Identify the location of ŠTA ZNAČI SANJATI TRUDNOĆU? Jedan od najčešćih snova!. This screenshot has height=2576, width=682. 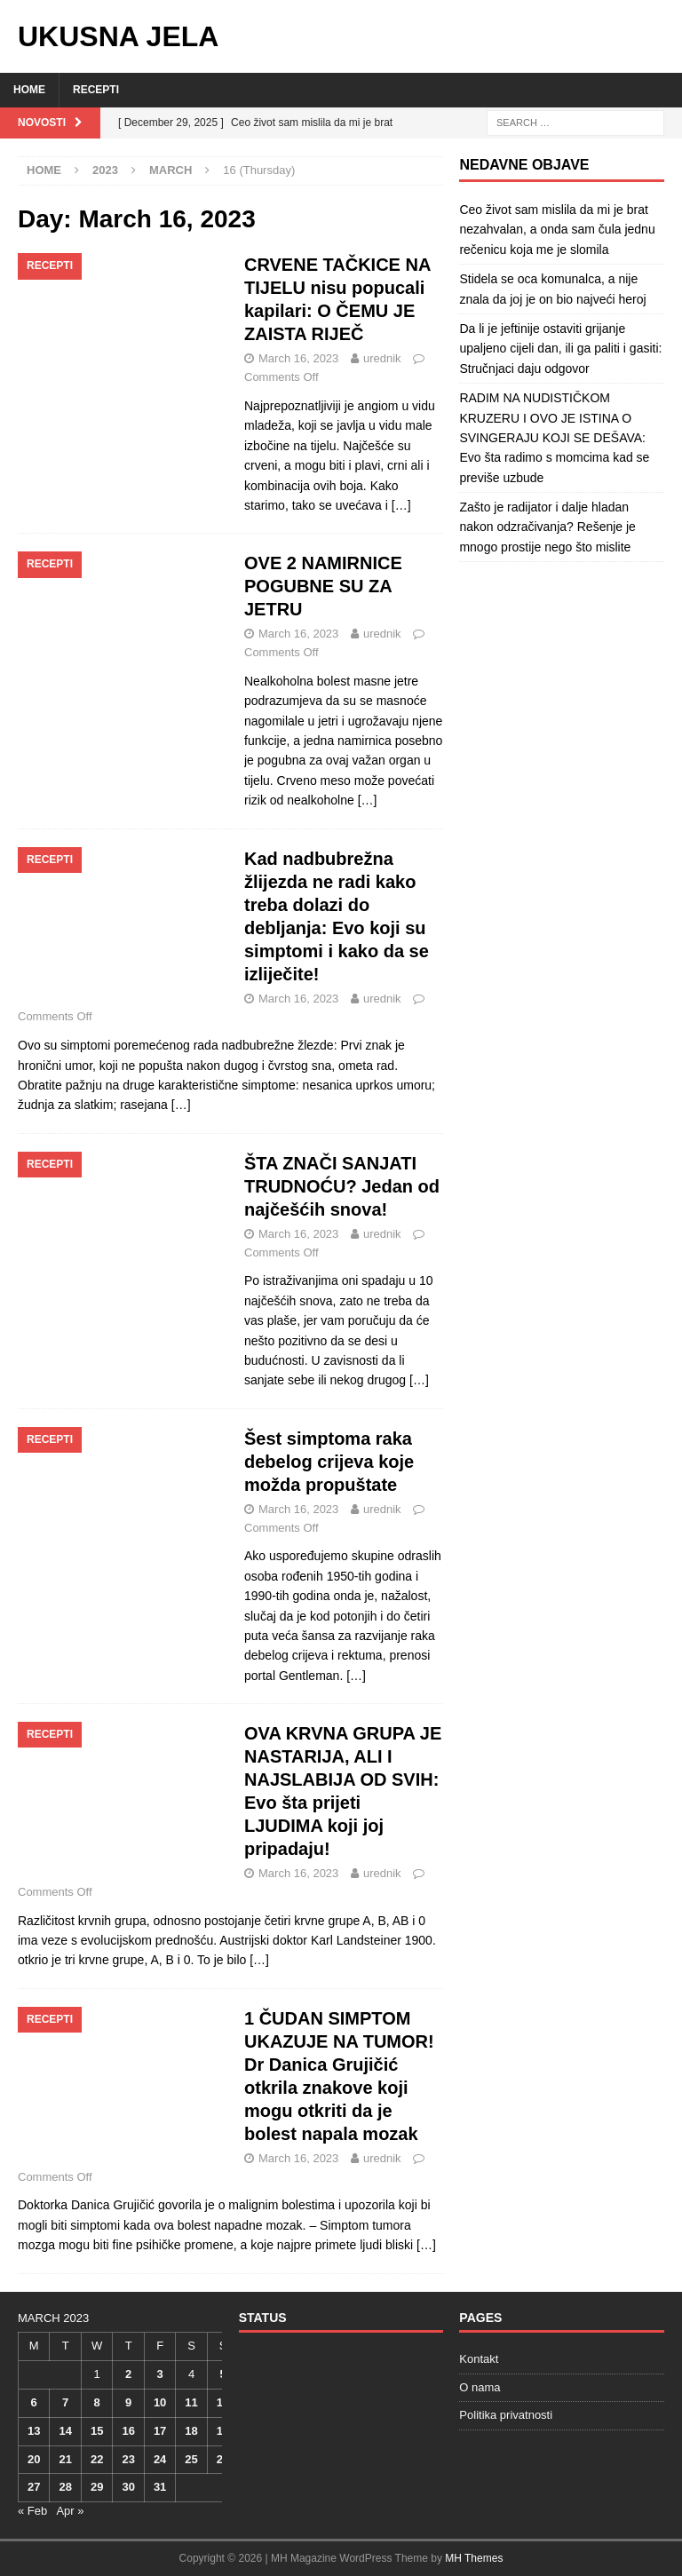
(342, 1186).